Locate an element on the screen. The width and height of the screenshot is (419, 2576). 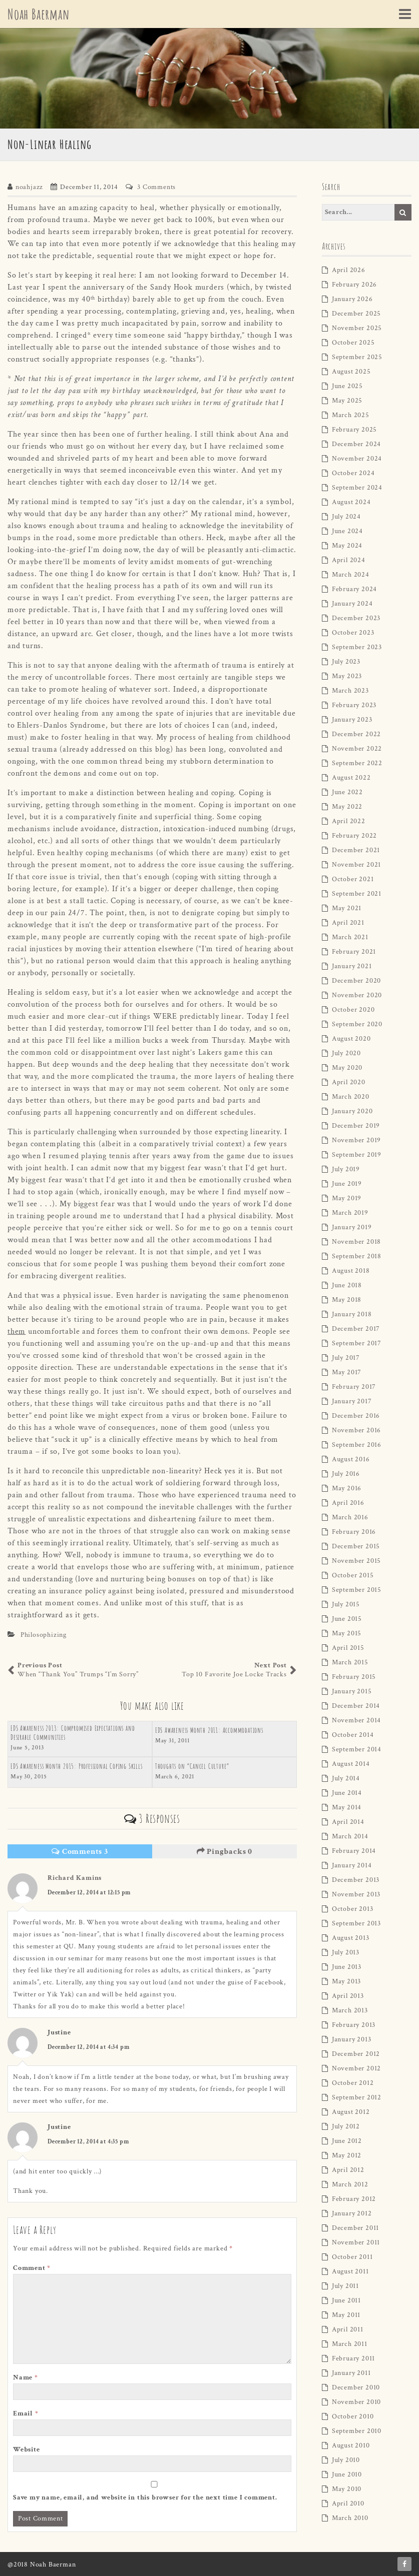
March 2024 is located at coordinates (350, 574).